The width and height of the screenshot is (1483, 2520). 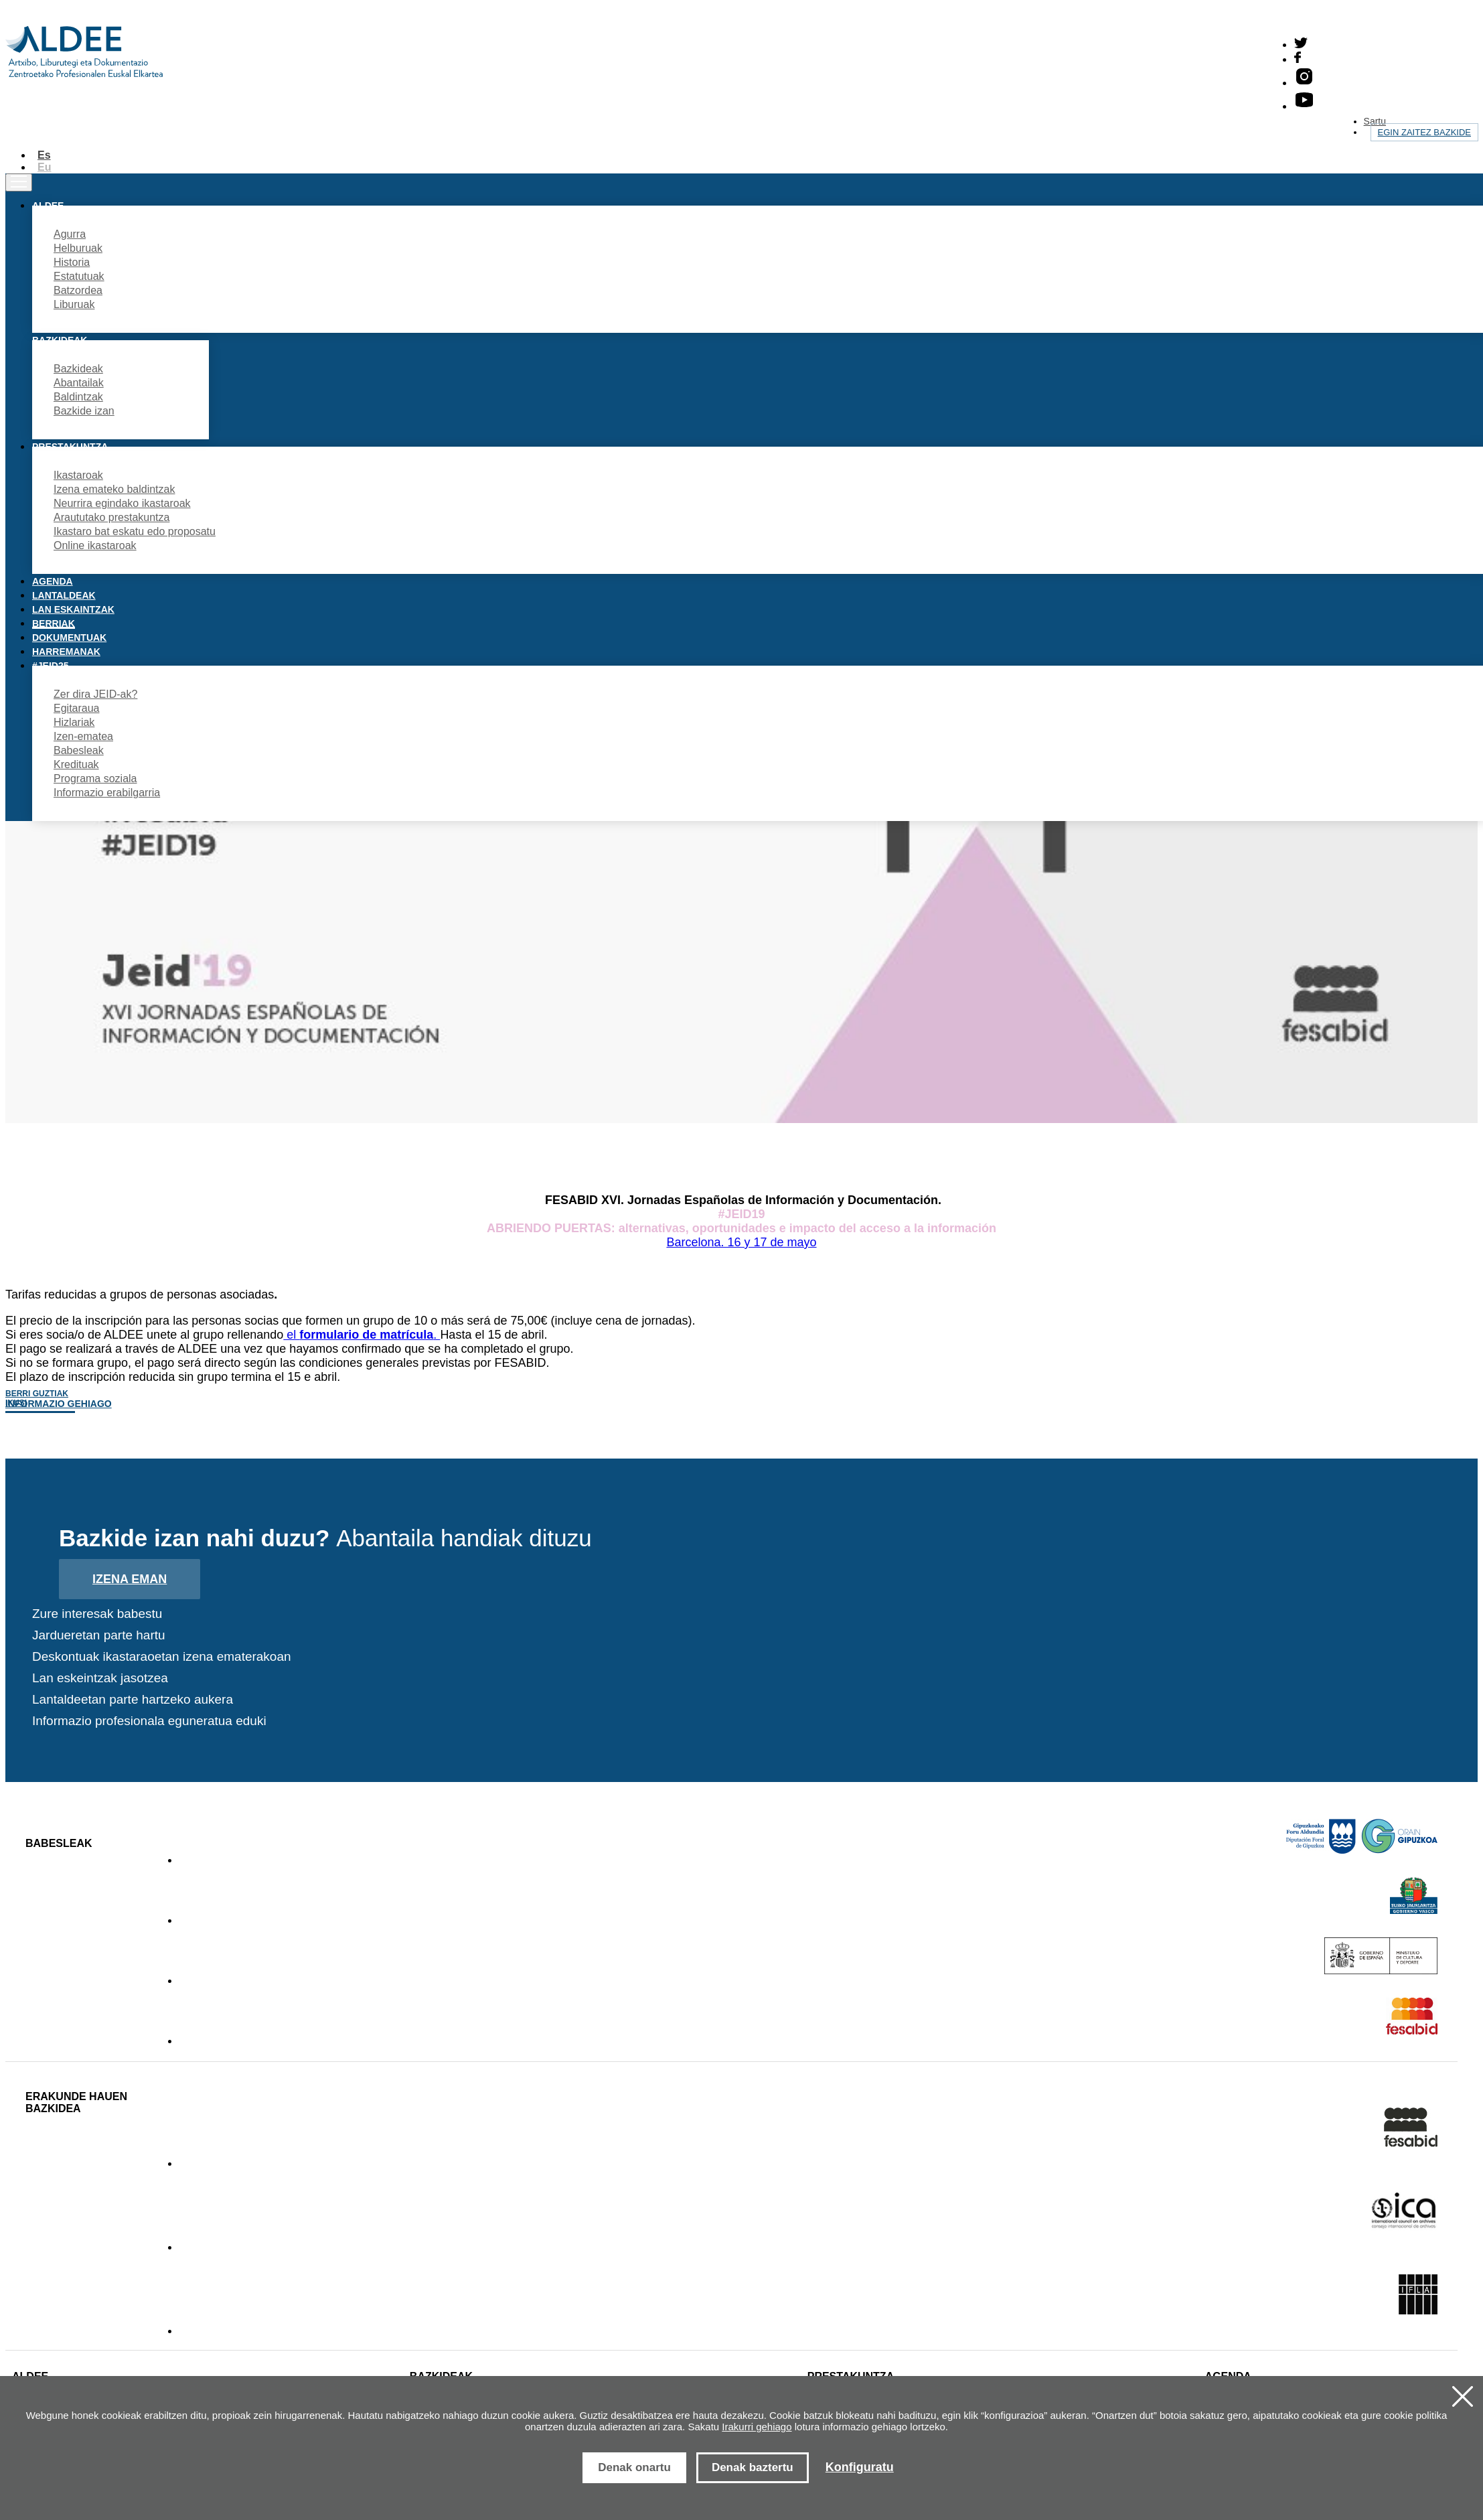 What do you see at coordinates (752, 2467) in the screenshot?
I see `Denak baztertu` at bounding box center [752, 2467].